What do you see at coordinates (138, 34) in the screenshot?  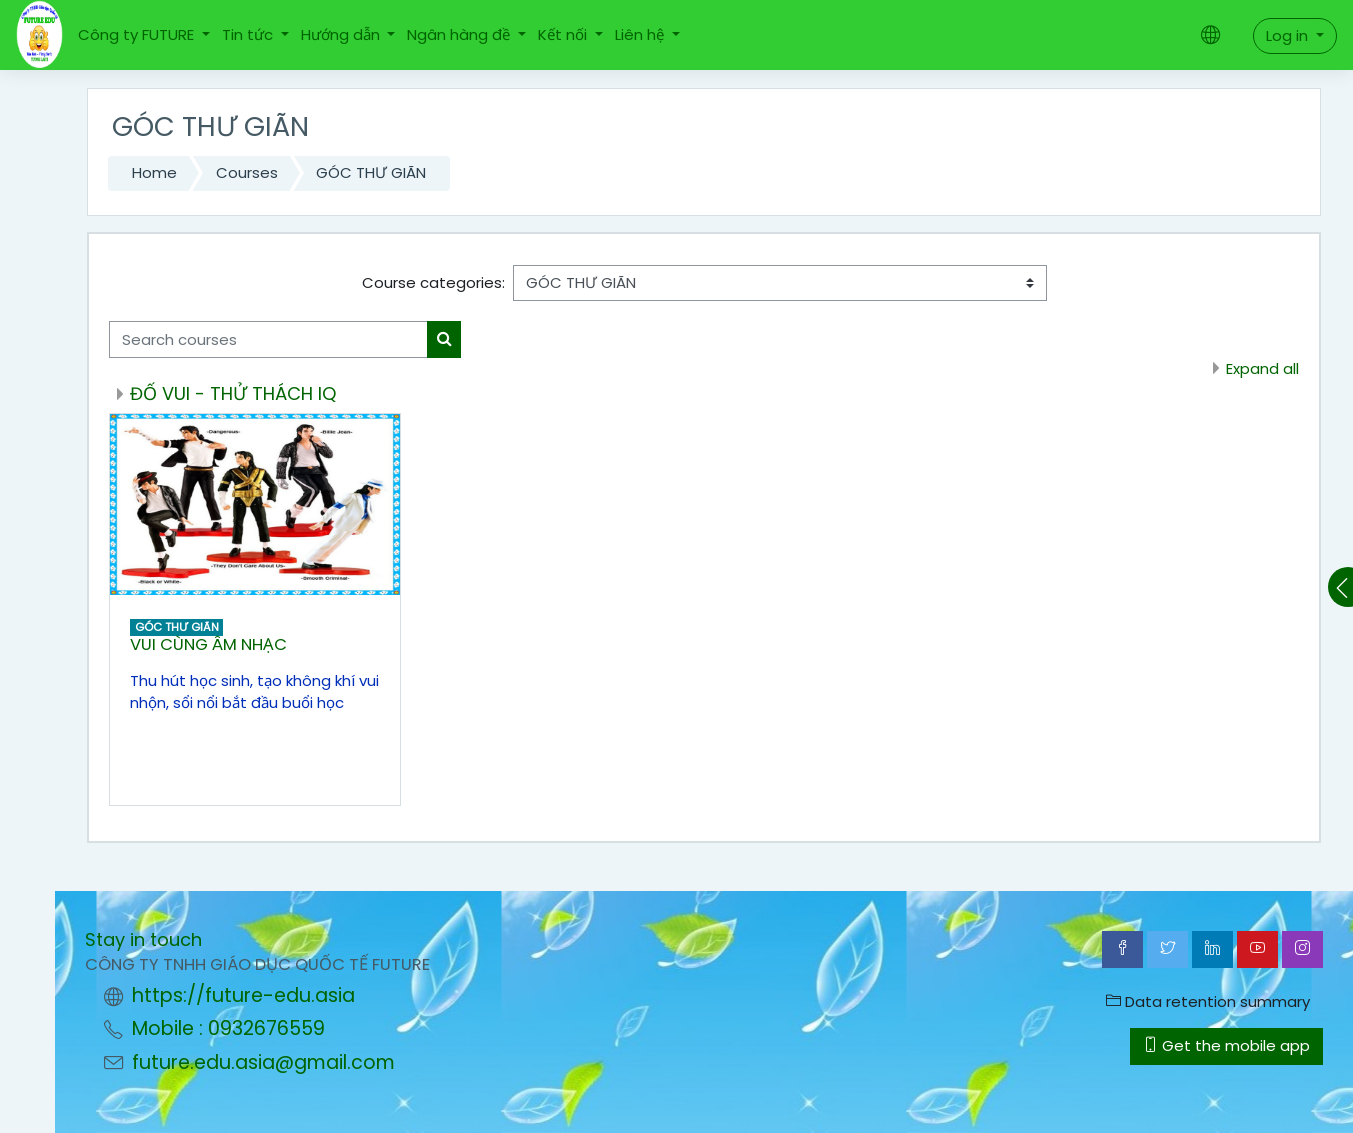 I see `Công ty FUTURE` at bounding box center [138, 34].